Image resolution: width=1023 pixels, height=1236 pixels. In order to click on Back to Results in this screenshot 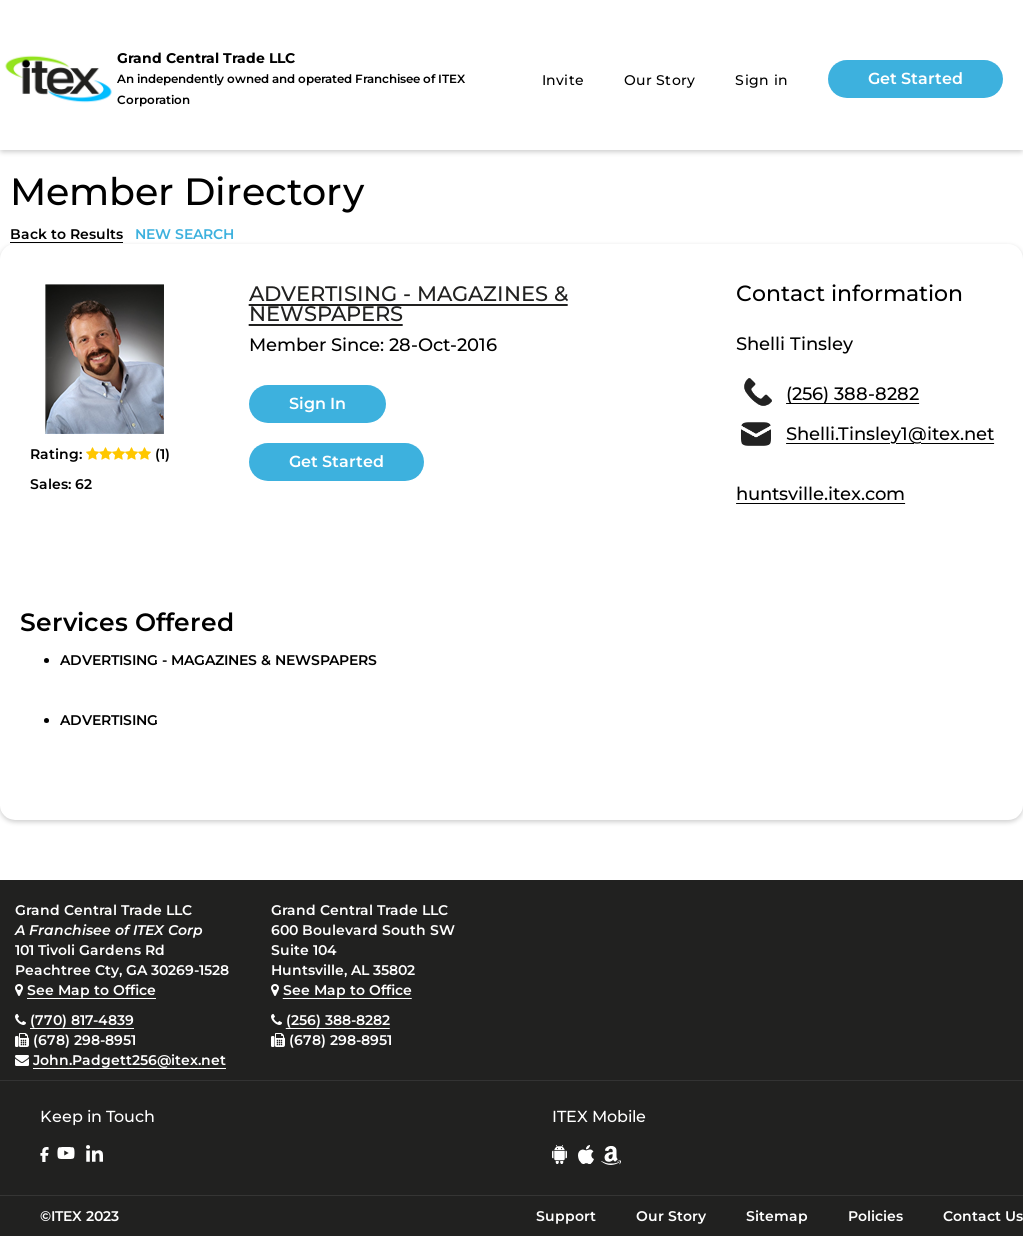, I will do `click(66, 234)`.